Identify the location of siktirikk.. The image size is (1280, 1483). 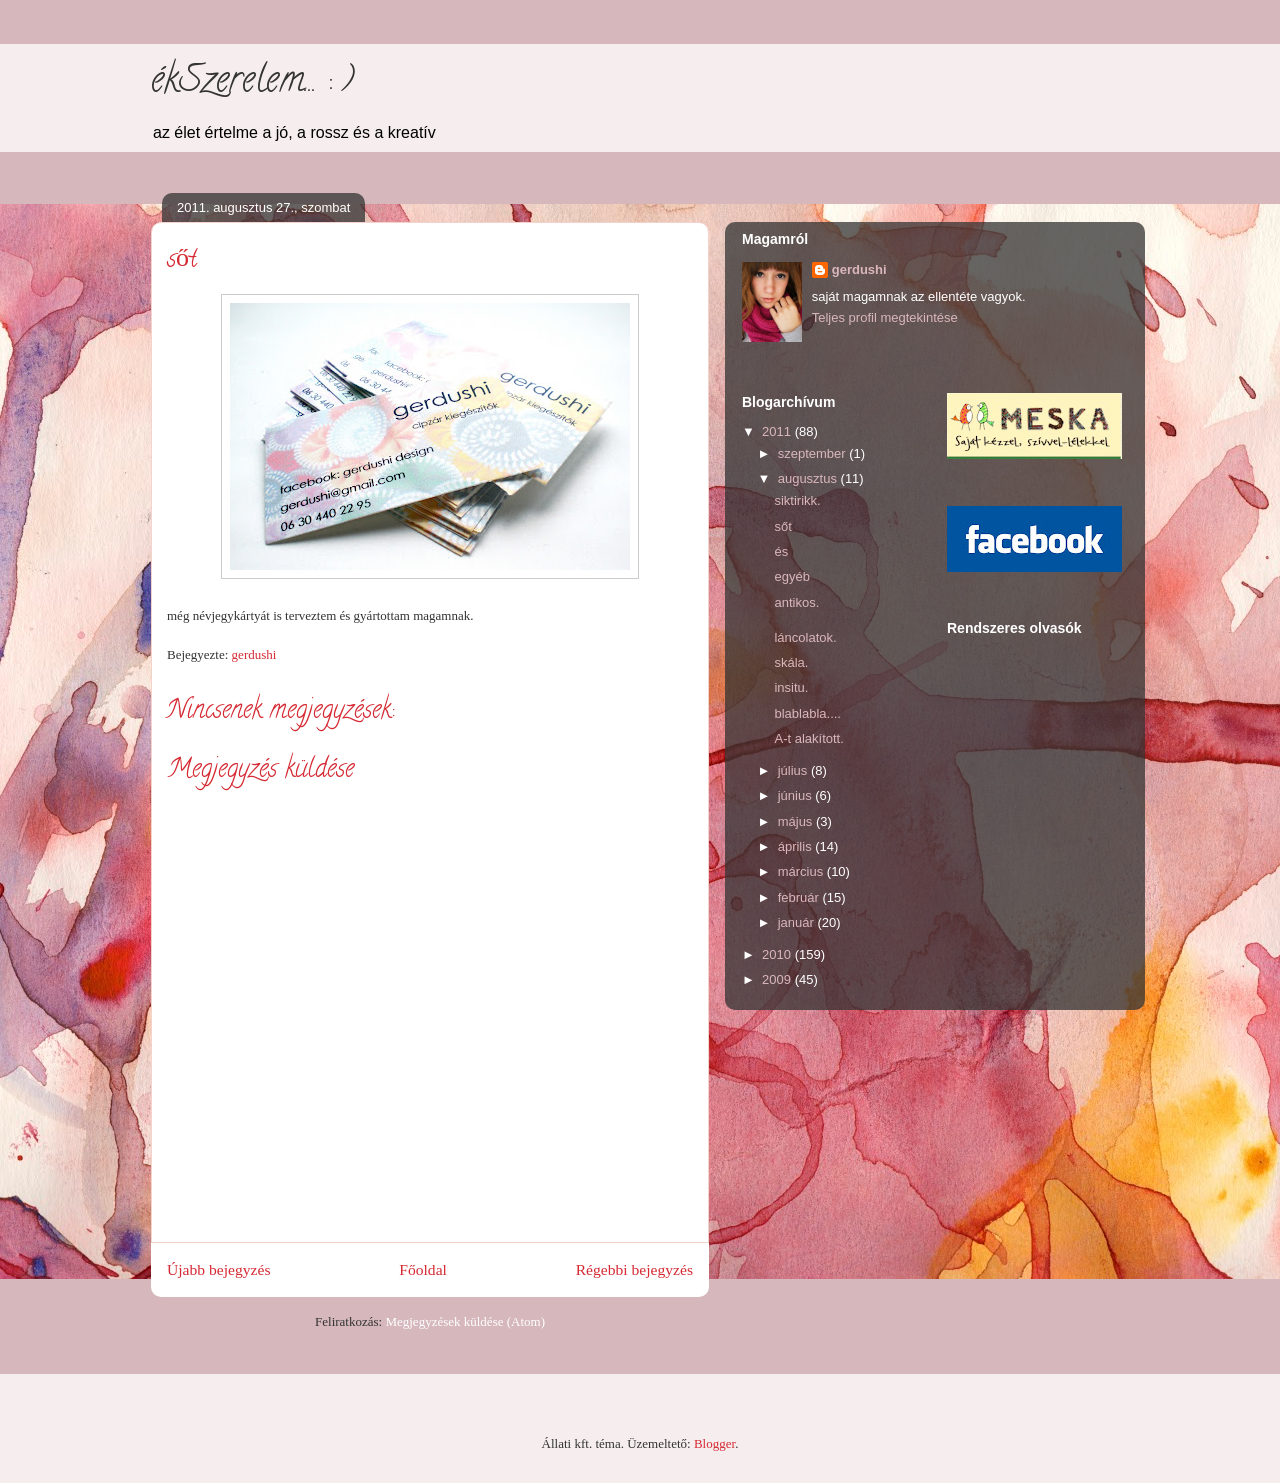
(797, 500).